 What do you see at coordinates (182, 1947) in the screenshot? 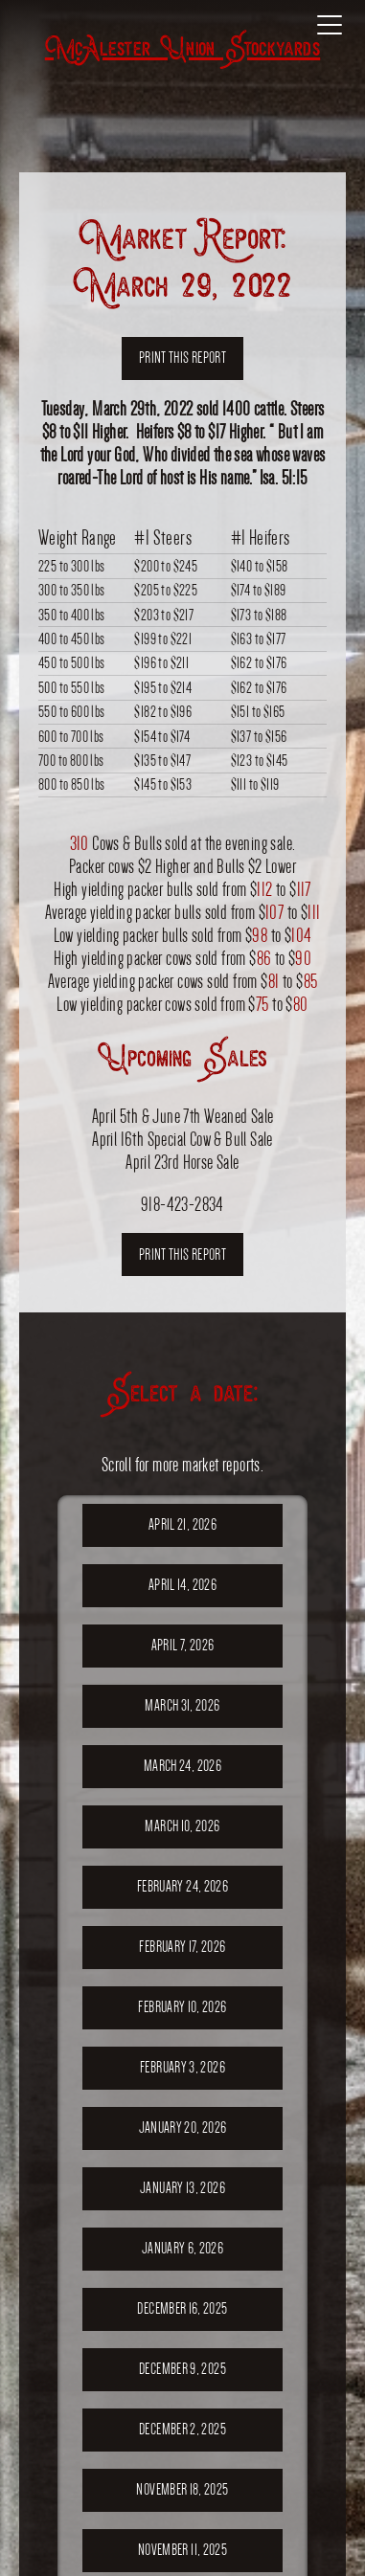
I see `February 17, 2026` at bounding box center [182, 1947].